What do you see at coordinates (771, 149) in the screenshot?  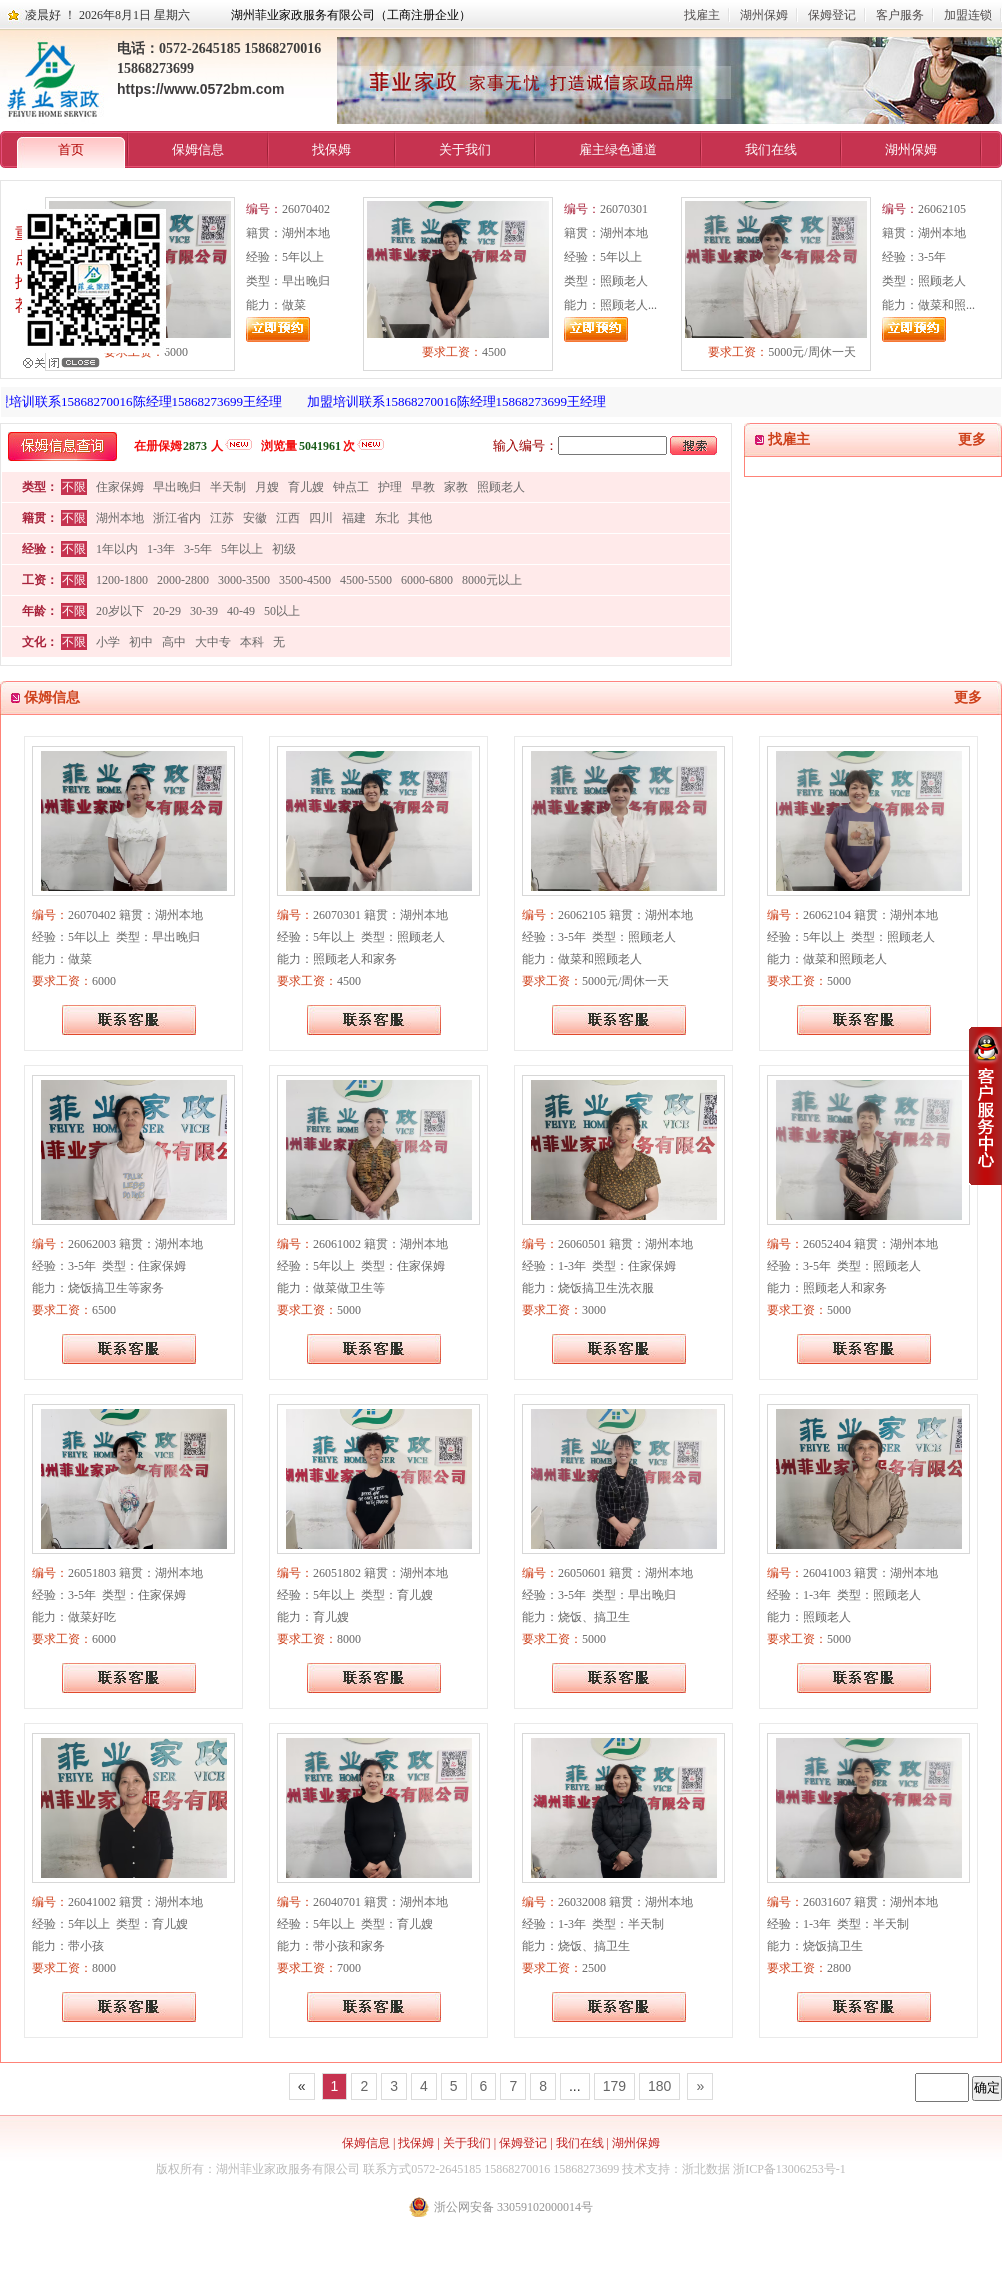 I see `我们在线` at bounding box center [771, 149].